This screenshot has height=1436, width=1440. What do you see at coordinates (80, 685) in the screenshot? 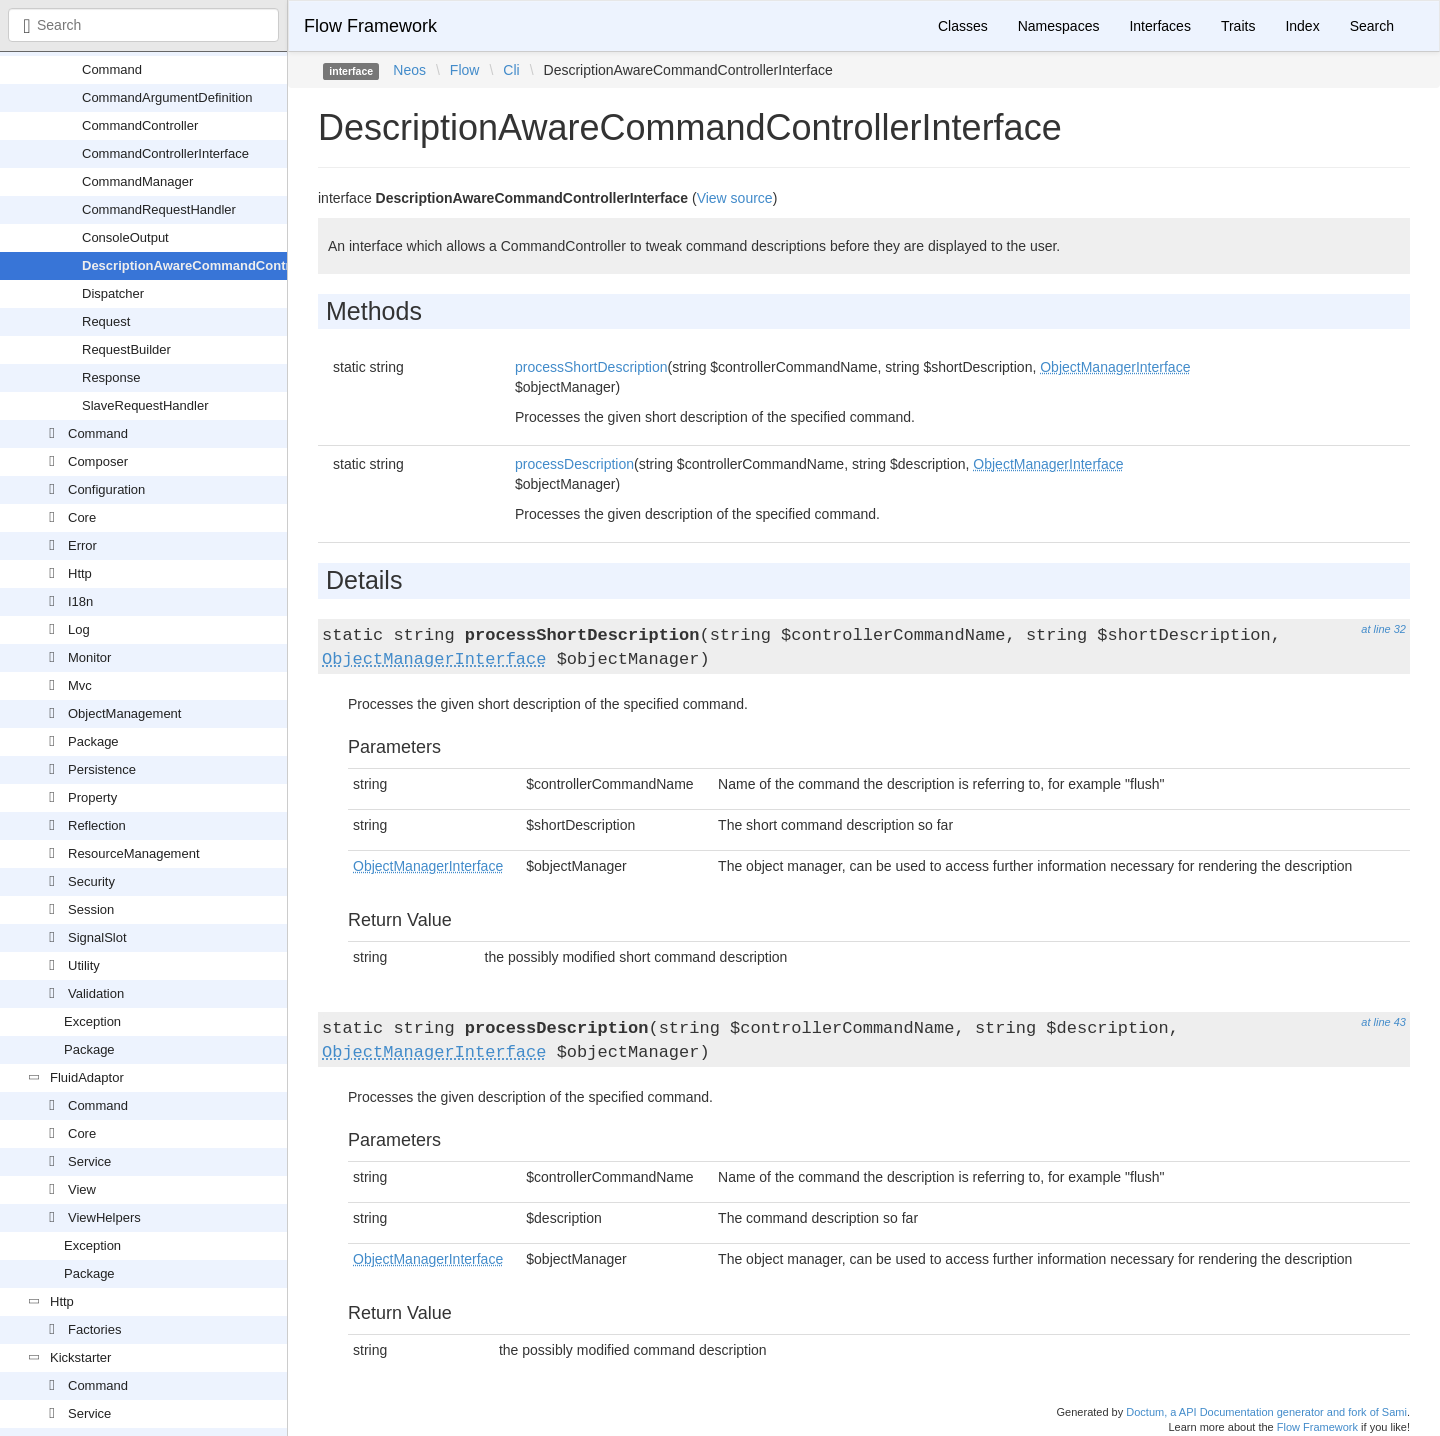
I see `Mvc` at bounding box center [80, 685].